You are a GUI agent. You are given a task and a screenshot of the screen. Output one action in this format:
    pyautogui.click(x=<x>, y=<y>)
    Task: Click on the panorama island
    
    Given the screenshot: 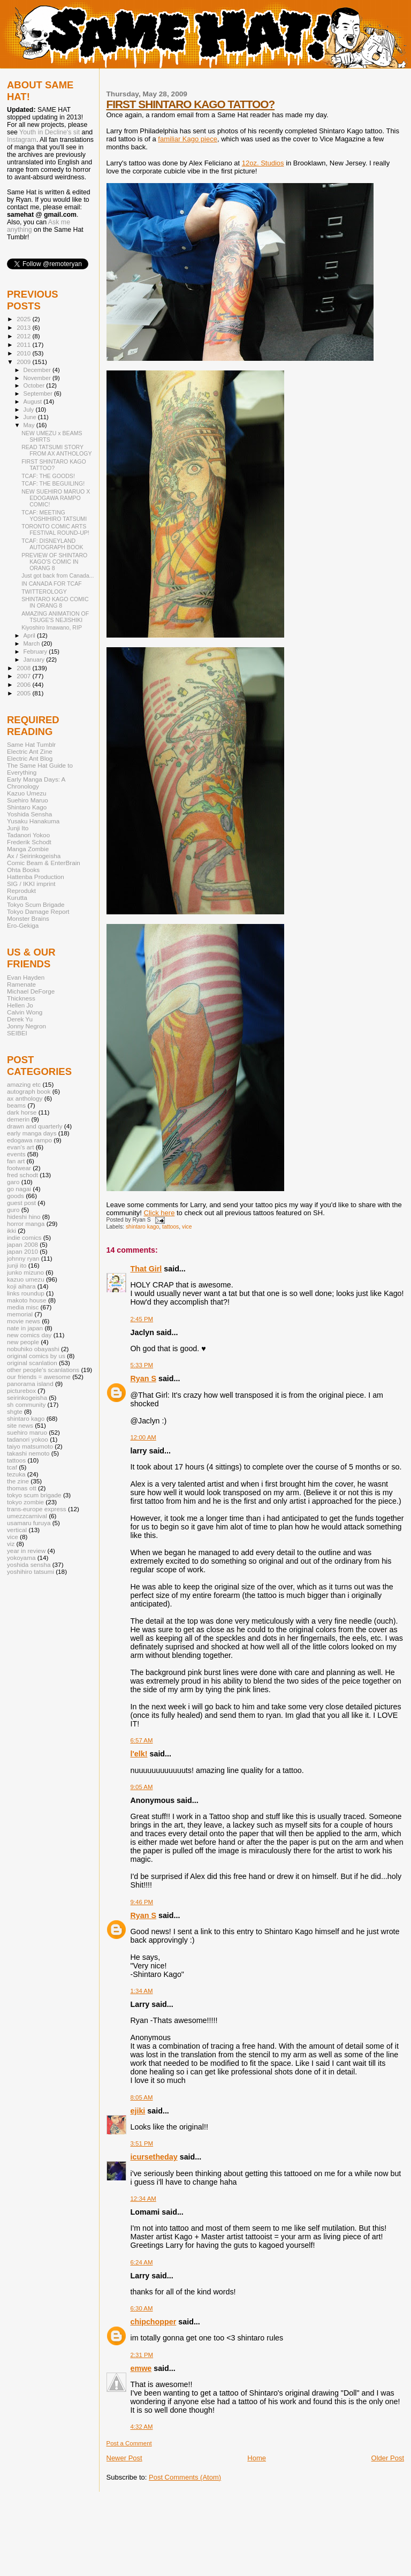 What is the action you would take?
    pyautogui.click(x=30, y=1383)
    